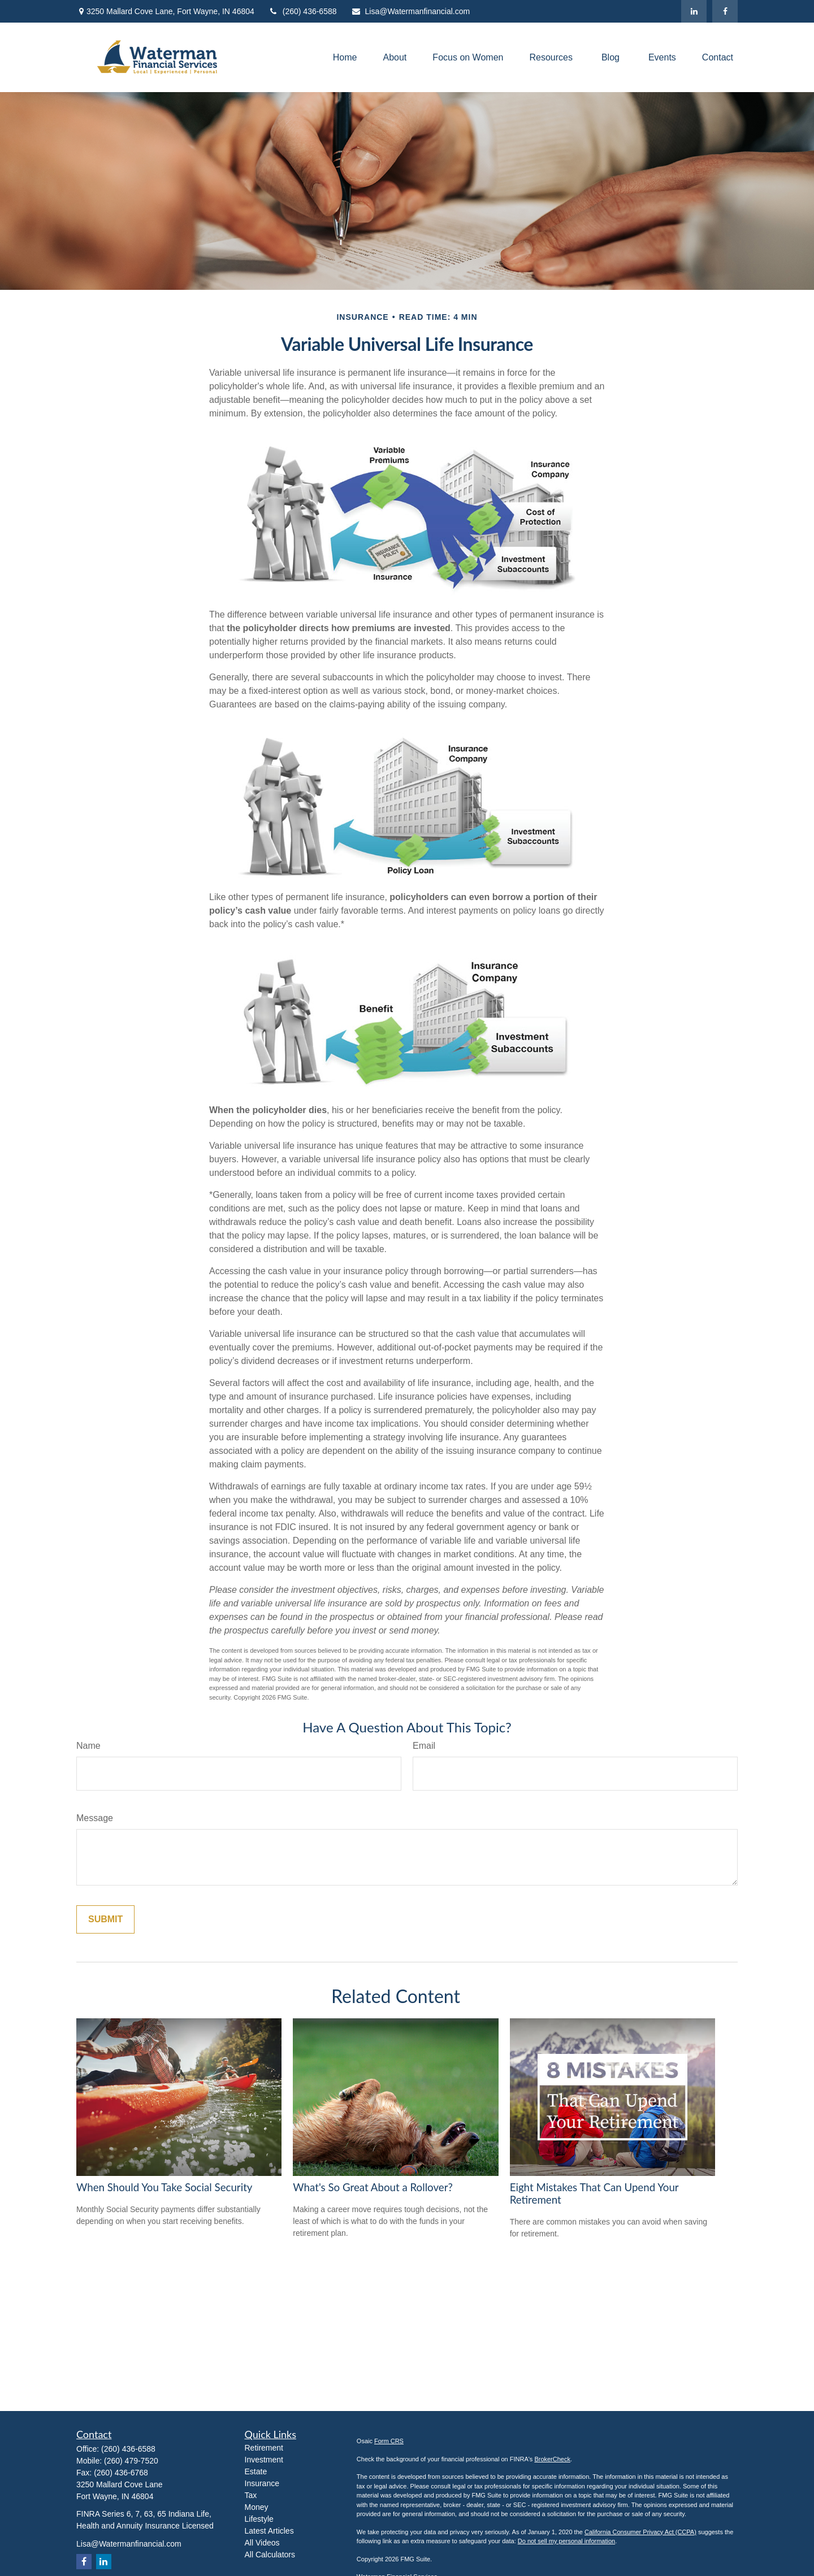  I want to click on Form CRS, so click(389, 2441).